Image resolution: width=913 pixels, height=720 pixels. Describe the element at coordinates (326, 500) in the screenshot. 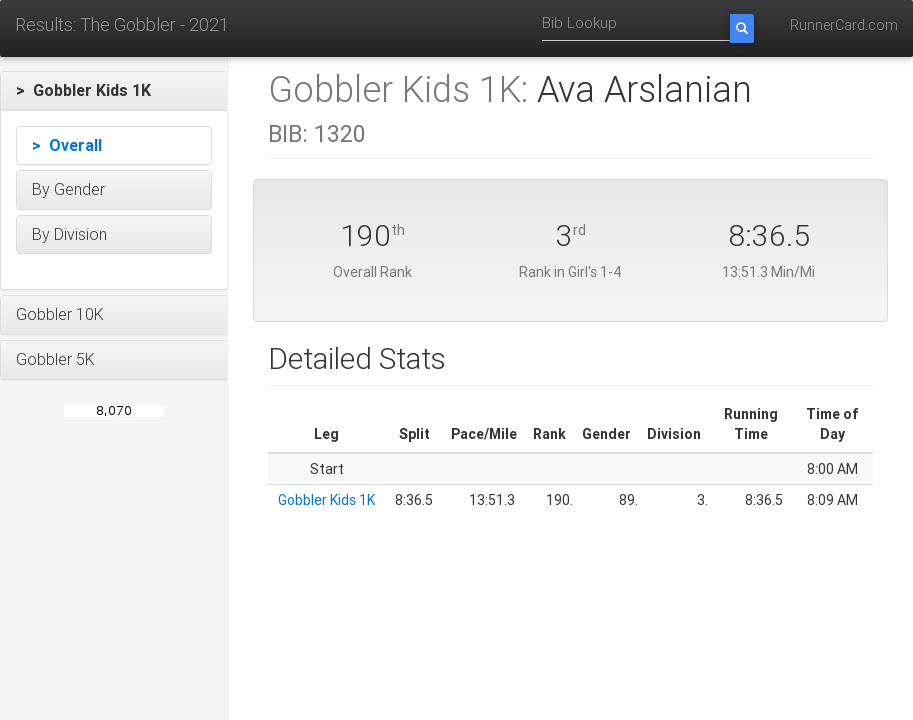

I see `Gobbler Kids 1K` at that location.